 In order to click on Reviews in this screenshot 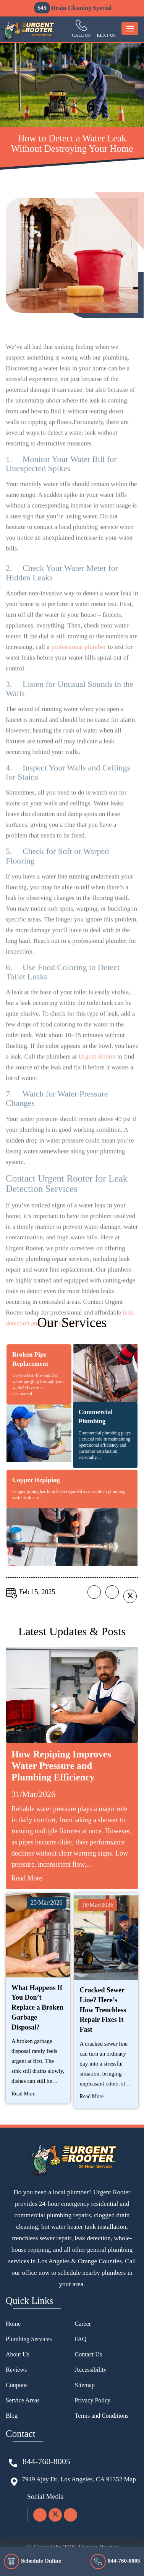, I will do `click(16, 2369)`.